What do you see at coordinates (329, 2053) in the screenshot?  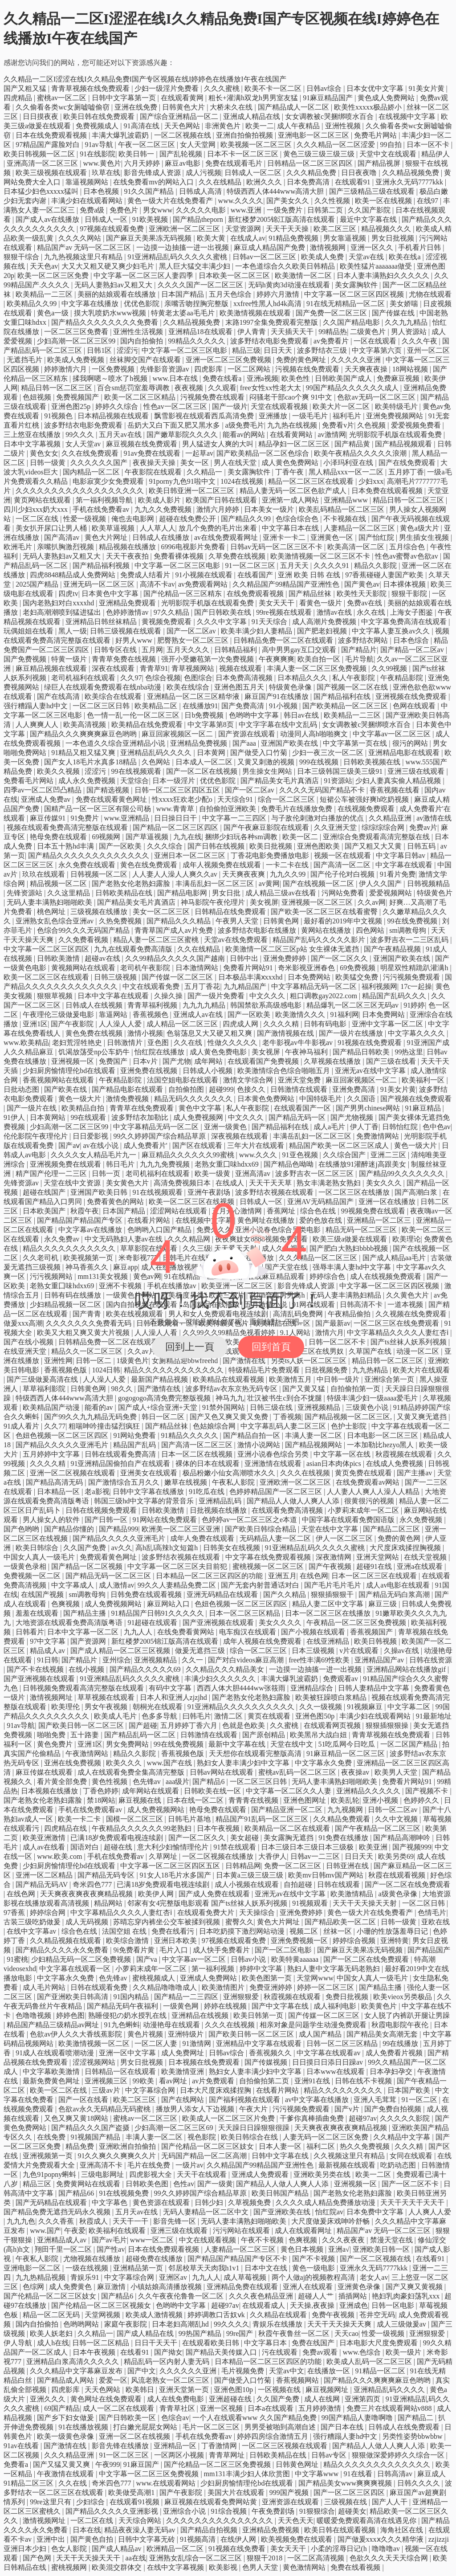 I see `中文字幕在线观看av` at bounding box center [329, 2053].